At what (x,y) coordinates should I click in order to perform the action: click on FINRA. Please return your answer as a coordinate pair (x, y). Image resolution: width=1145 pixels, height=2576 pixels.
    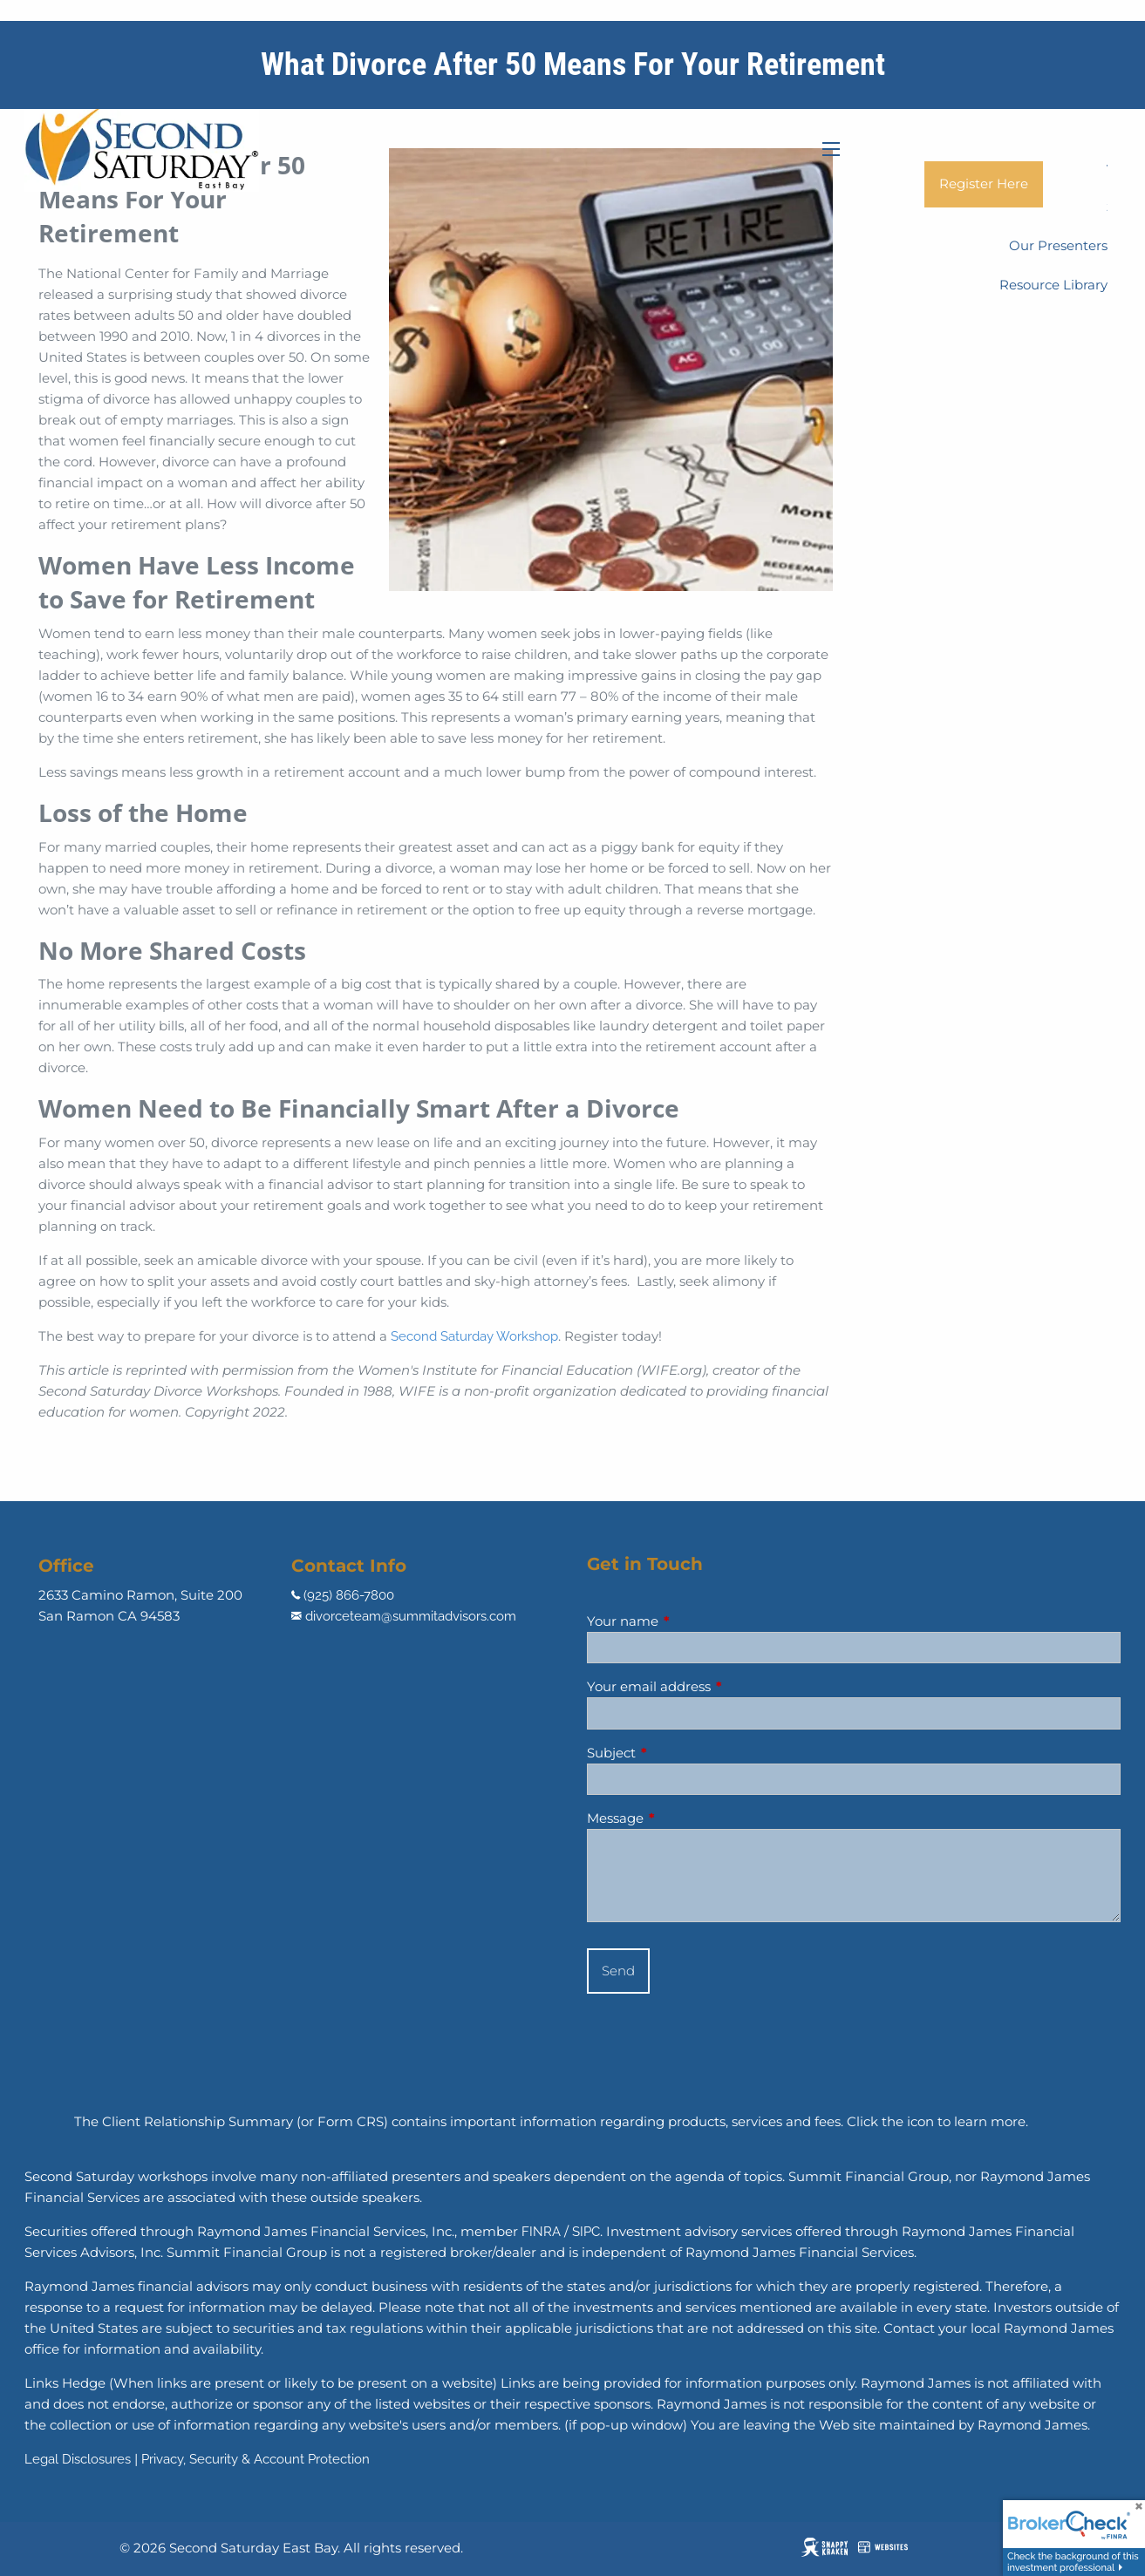
    Looking at the image, I should click on (541, 2232).